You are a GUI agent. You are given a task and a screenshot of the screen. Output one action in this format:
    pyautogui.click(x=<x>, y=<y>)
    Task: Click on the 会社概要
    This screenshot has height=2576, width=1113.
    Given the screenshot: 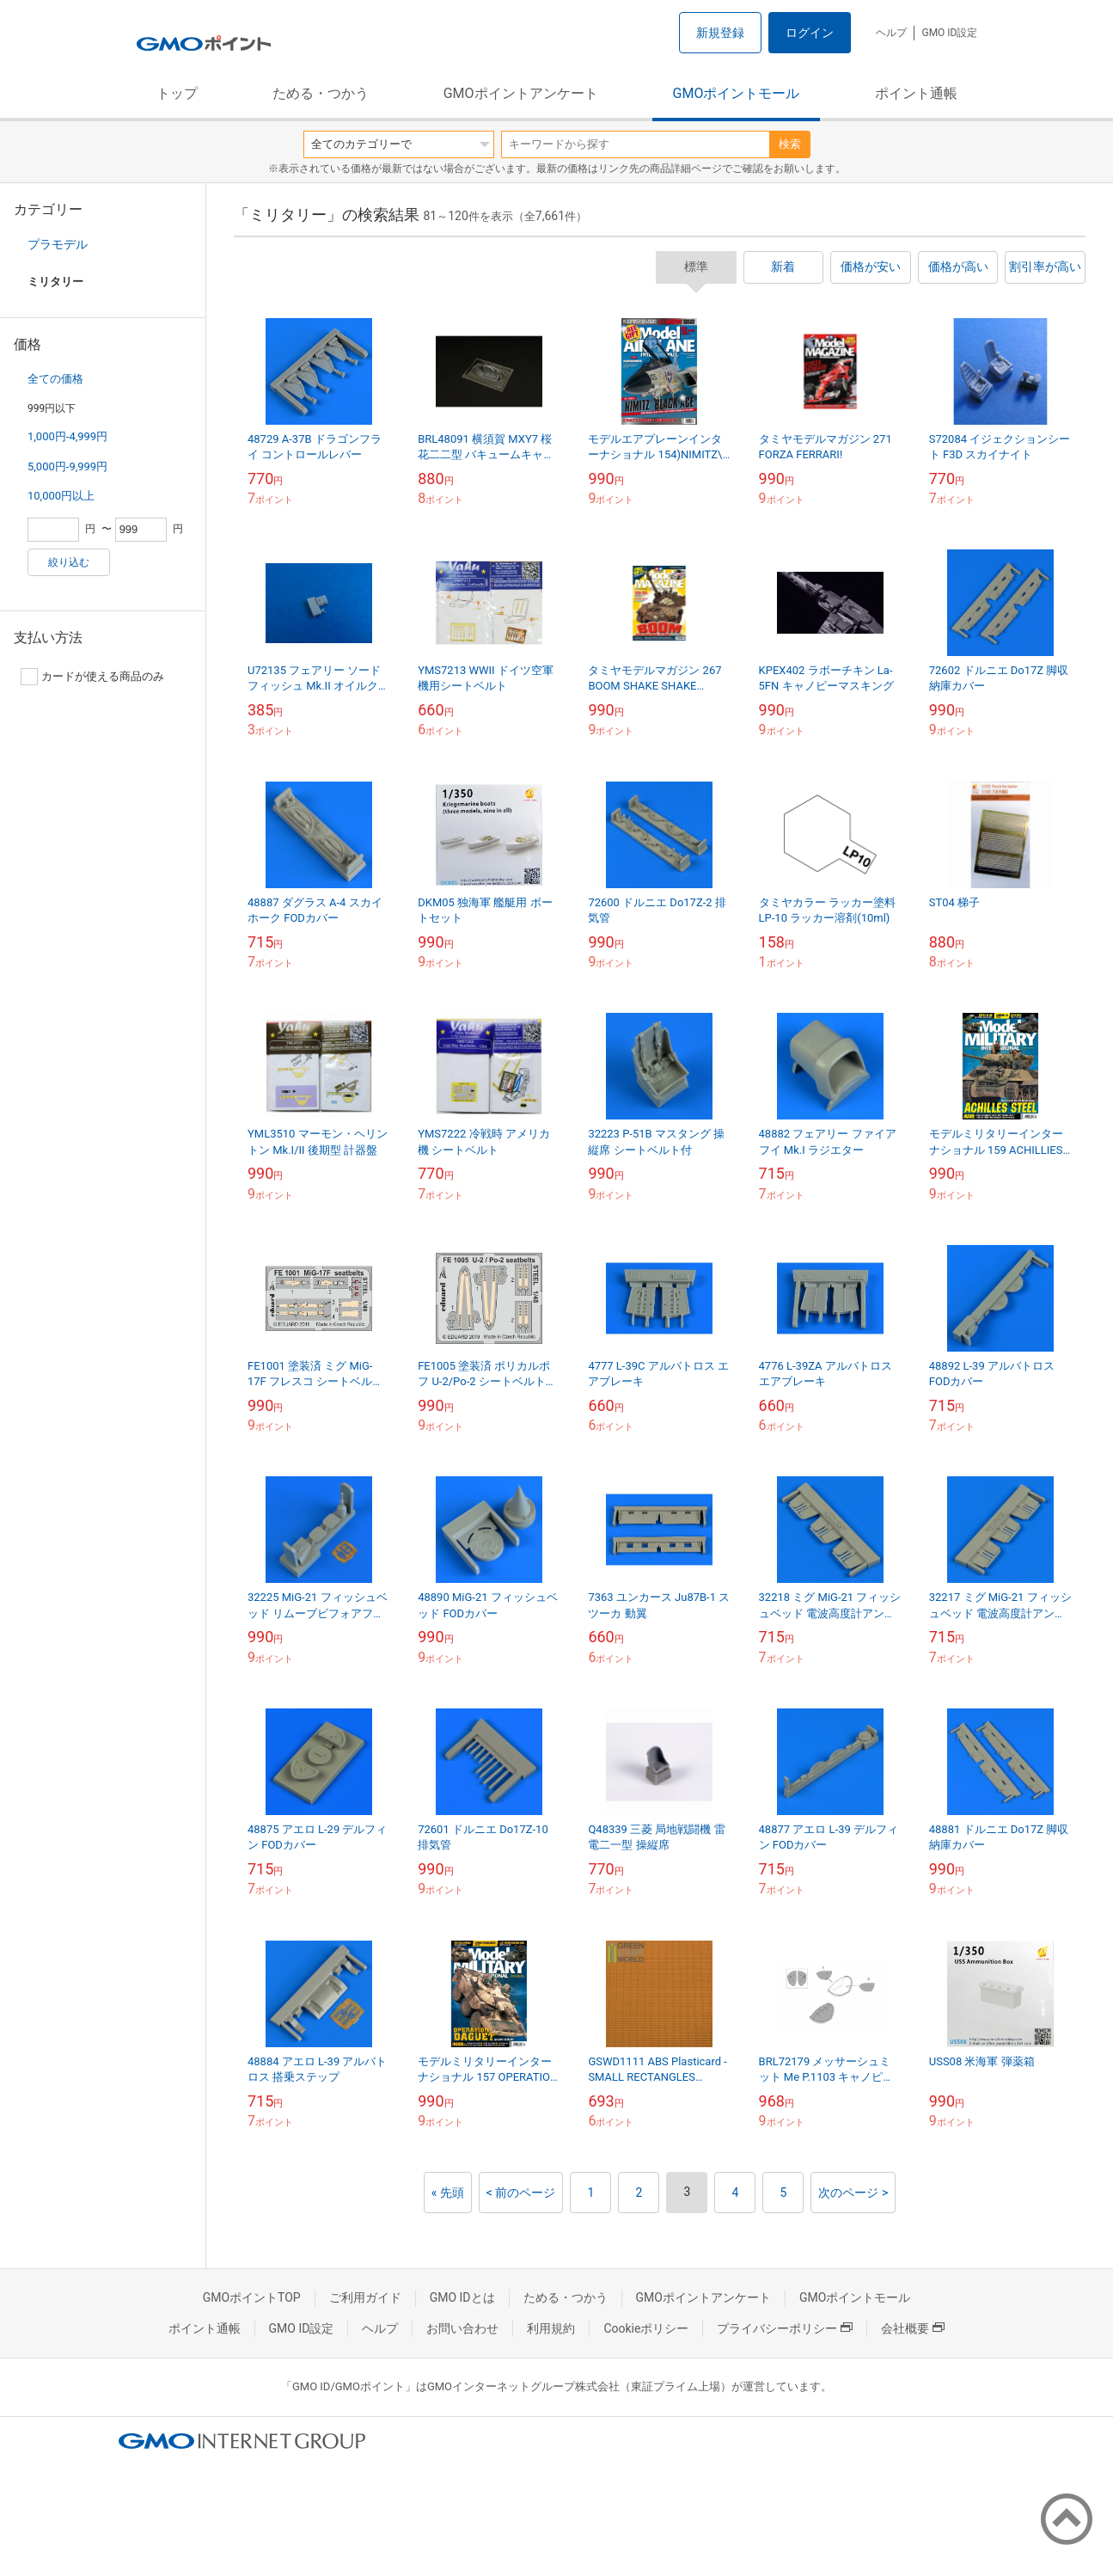 What is the action you would take?
    pyautogui.click(x=913, y=2328)
    